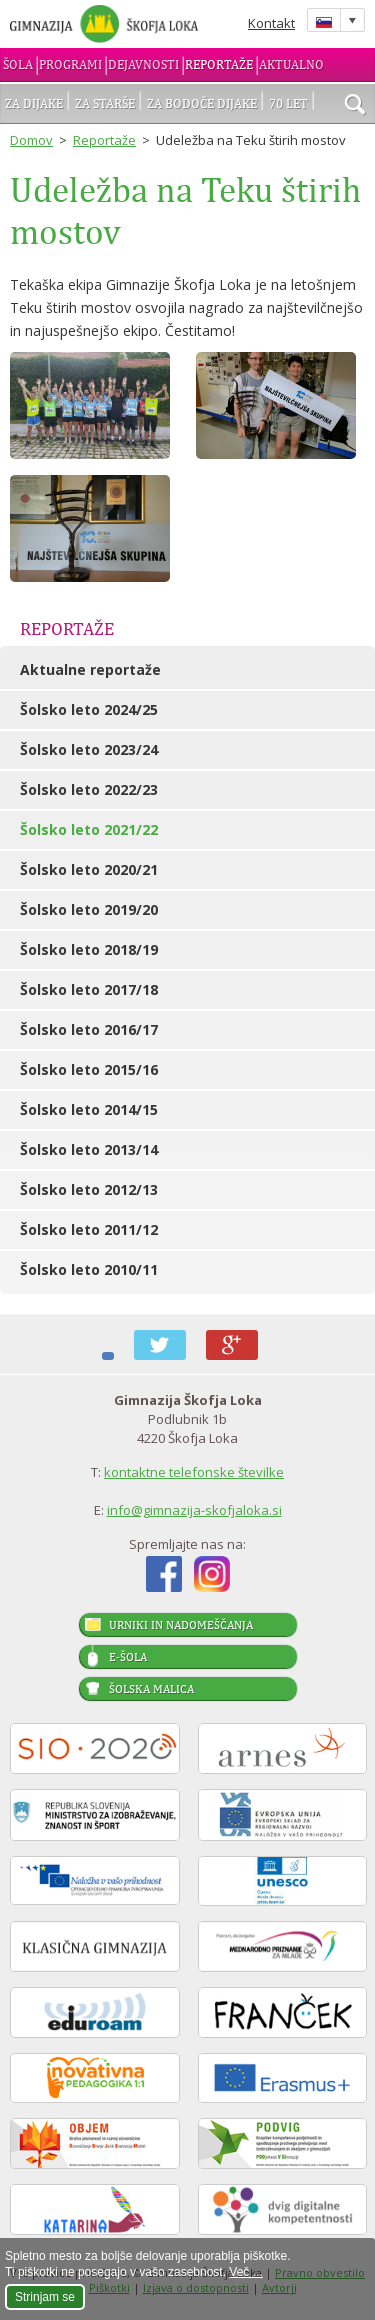  I want to click on Šolsko leto 2013/14, so click(89, 1149).